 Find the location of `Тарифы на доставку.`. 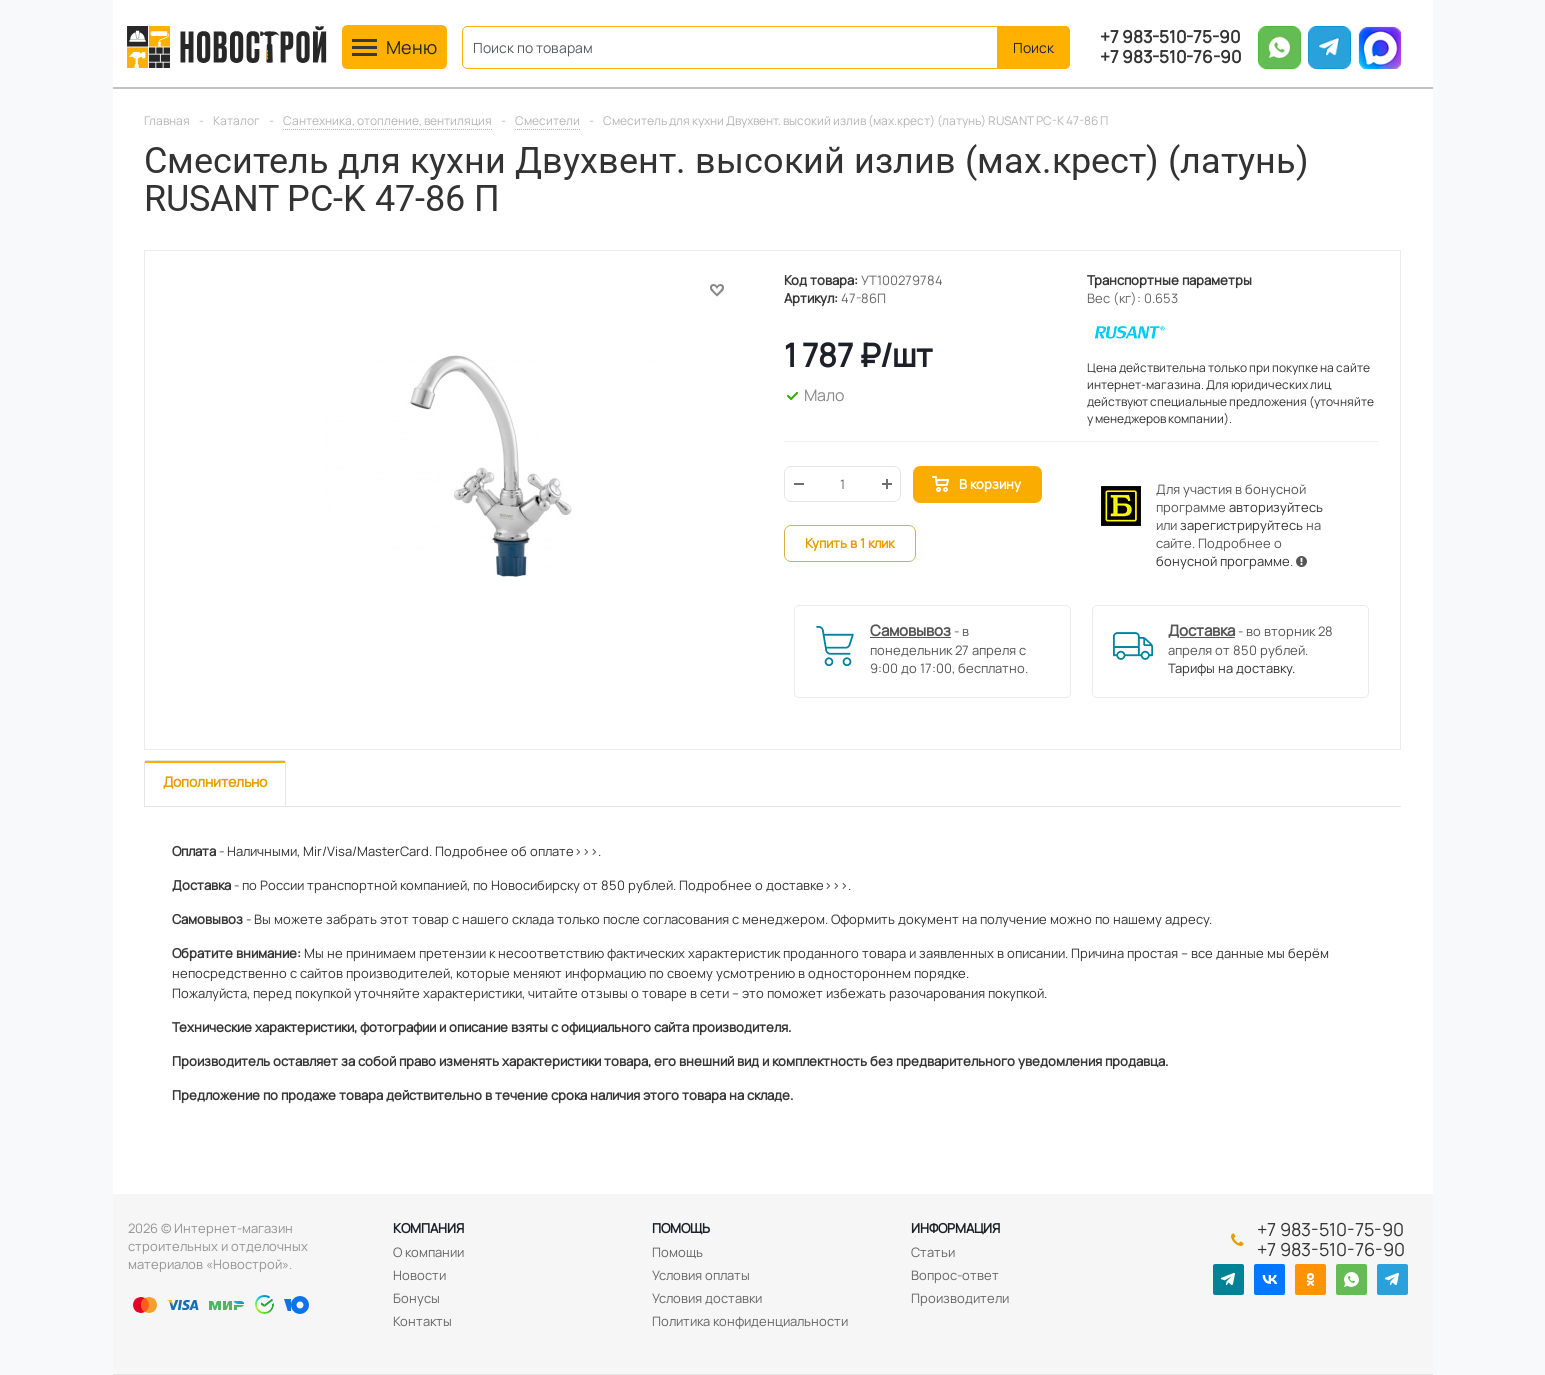

Тарифы на доставку. is located at coordinates (1231, 668).